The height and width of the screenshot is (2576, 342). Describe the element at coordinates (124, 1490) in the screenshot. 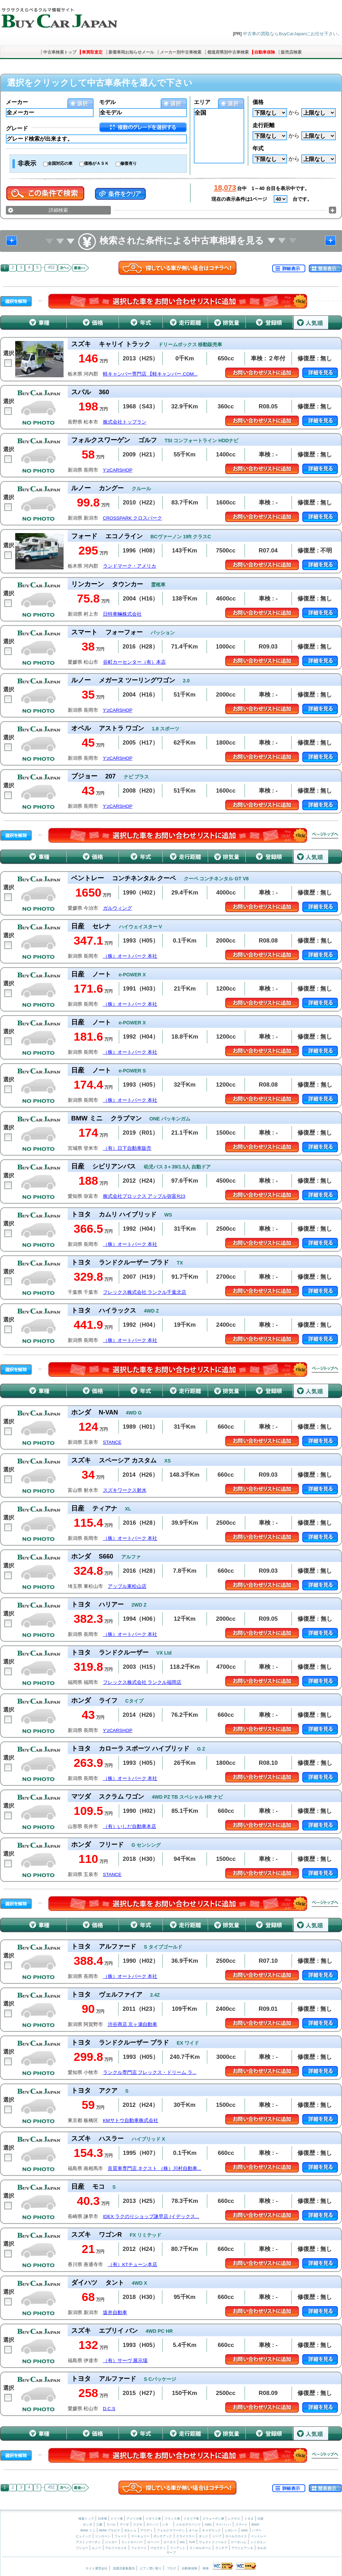

I see `スズキワークス射水` at that location.